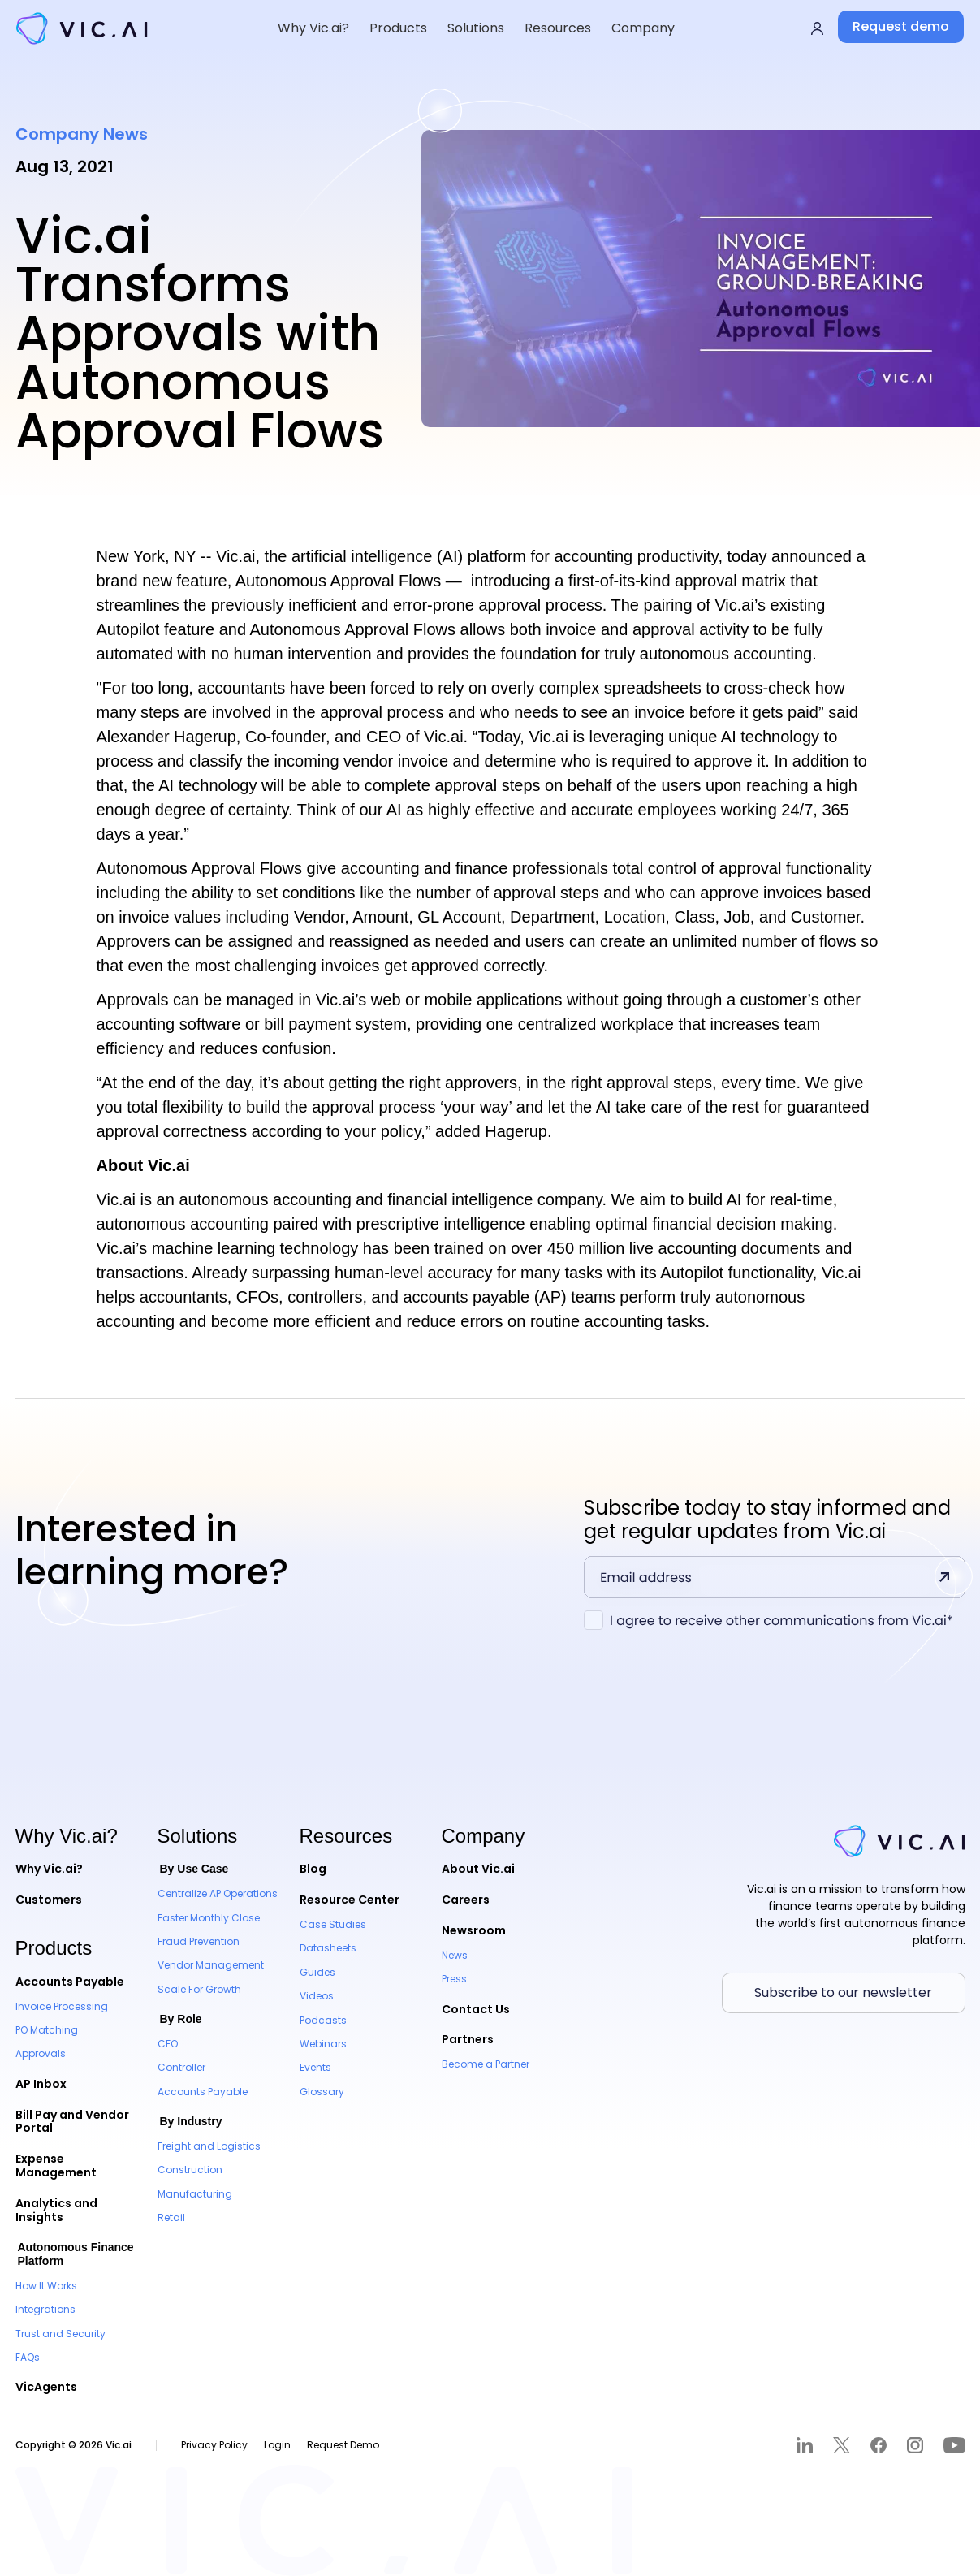 Image resolution: width=980 pixels, height=2576 pixels. I want to click on Analytics and Insights, so click(56, 2210).